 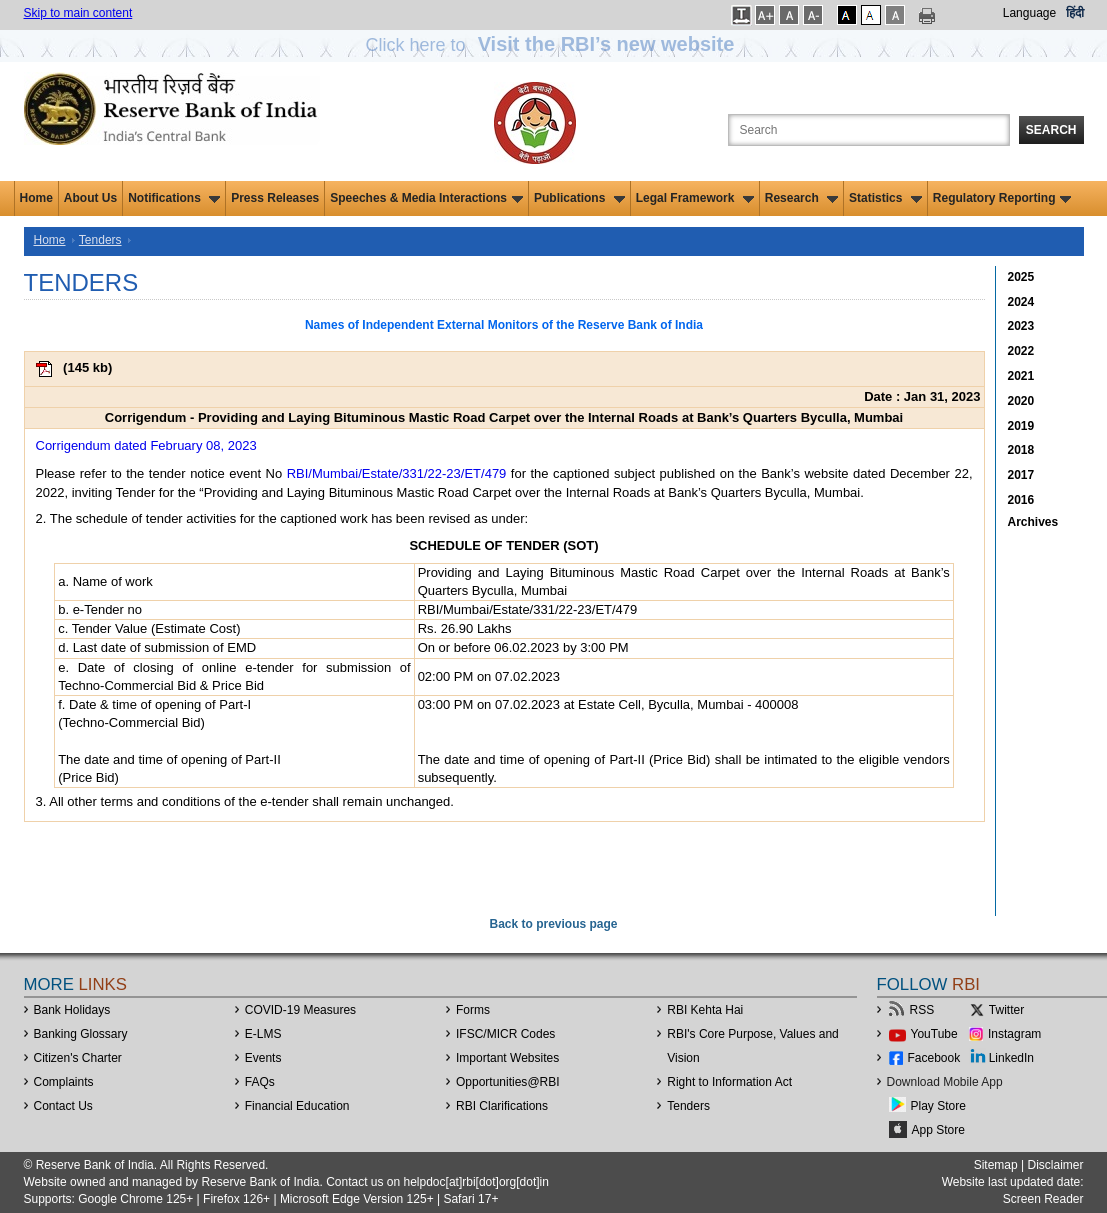 I want to click on App Store, so click(x=938, y=1130).